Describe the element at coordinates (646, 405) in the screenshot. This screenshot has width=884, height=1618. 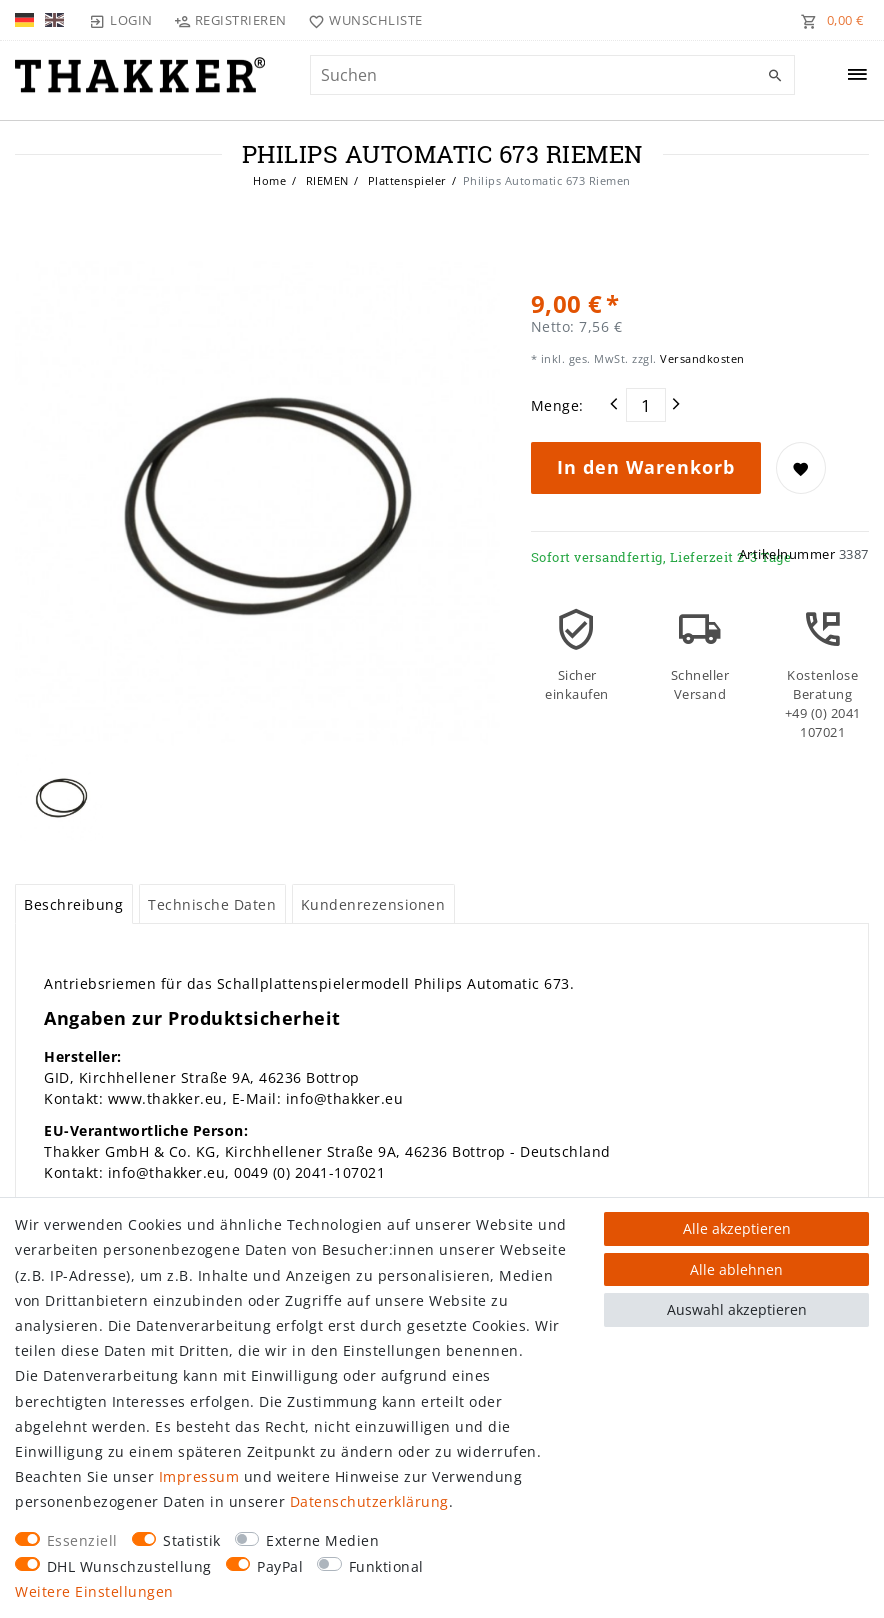
I see `[Mengeneingabe]` at that location.